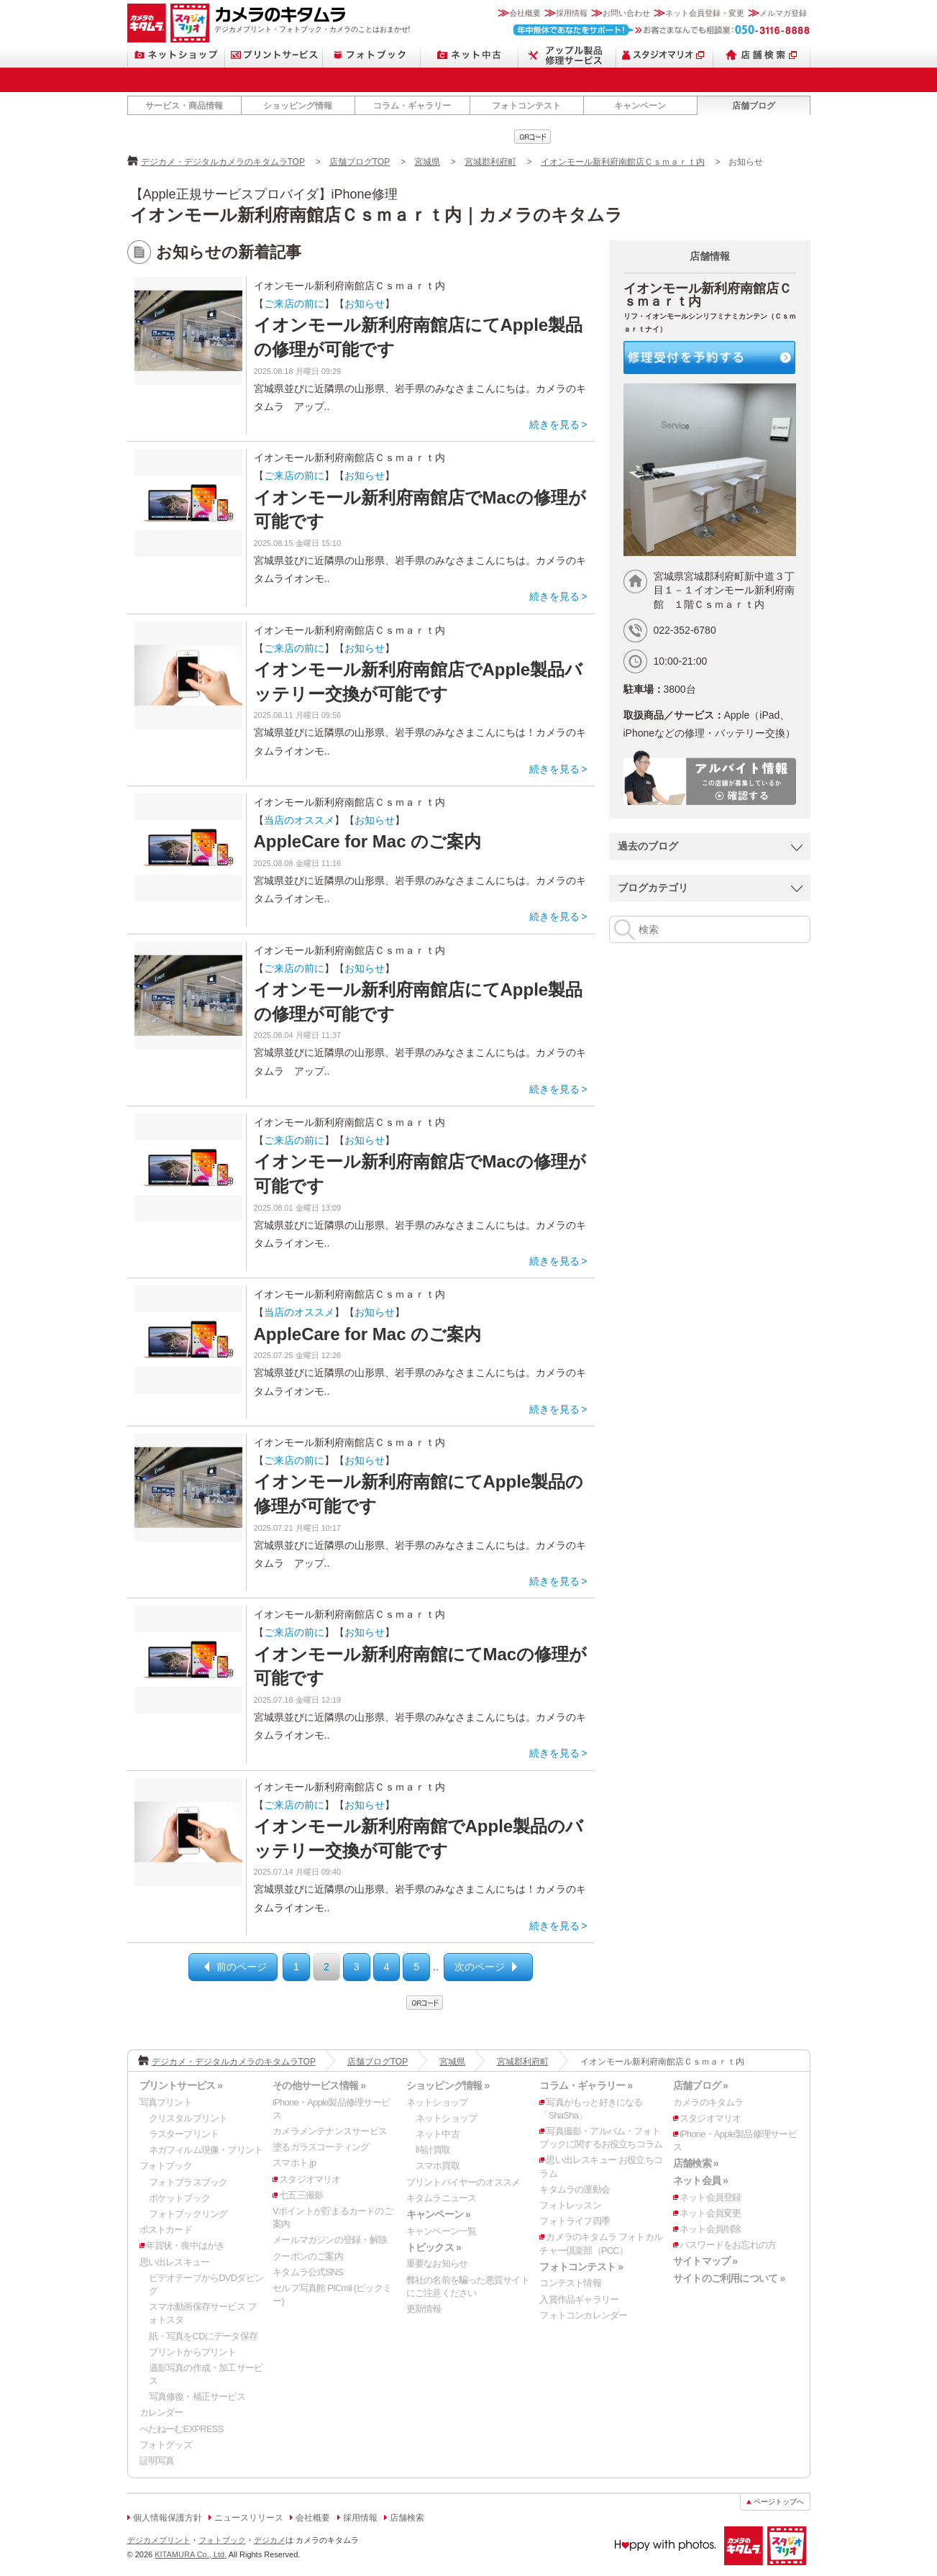  What do you see at coordinates (161, 2412) in the screenshot?
I see `カレンダー` at bounding box center [161, 2412].